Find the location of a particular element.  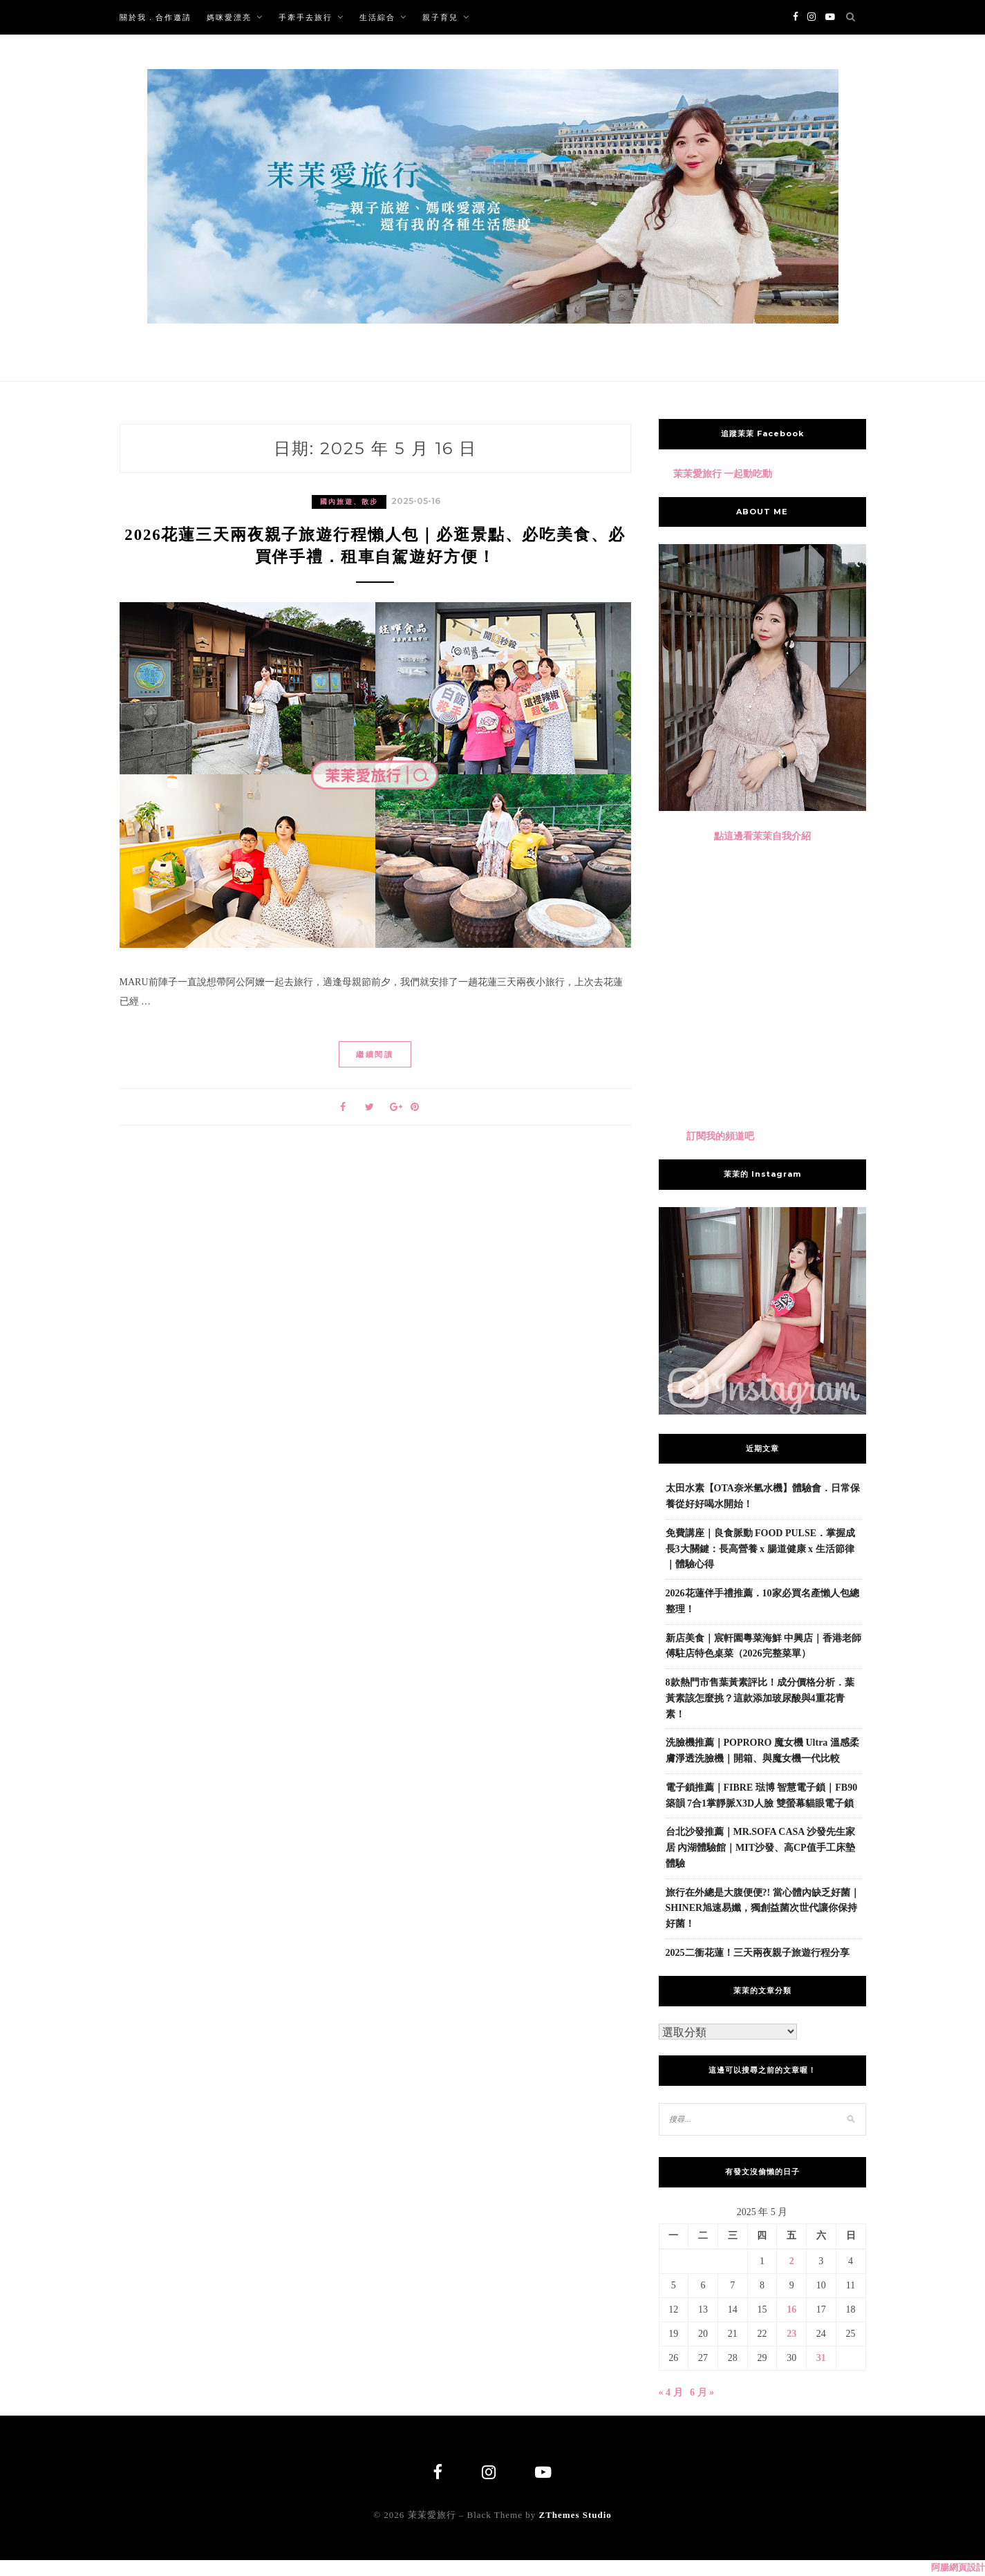

23 [文章發佈於 2025 年 5 月 23 日] is located at coordinates (791, 2333).